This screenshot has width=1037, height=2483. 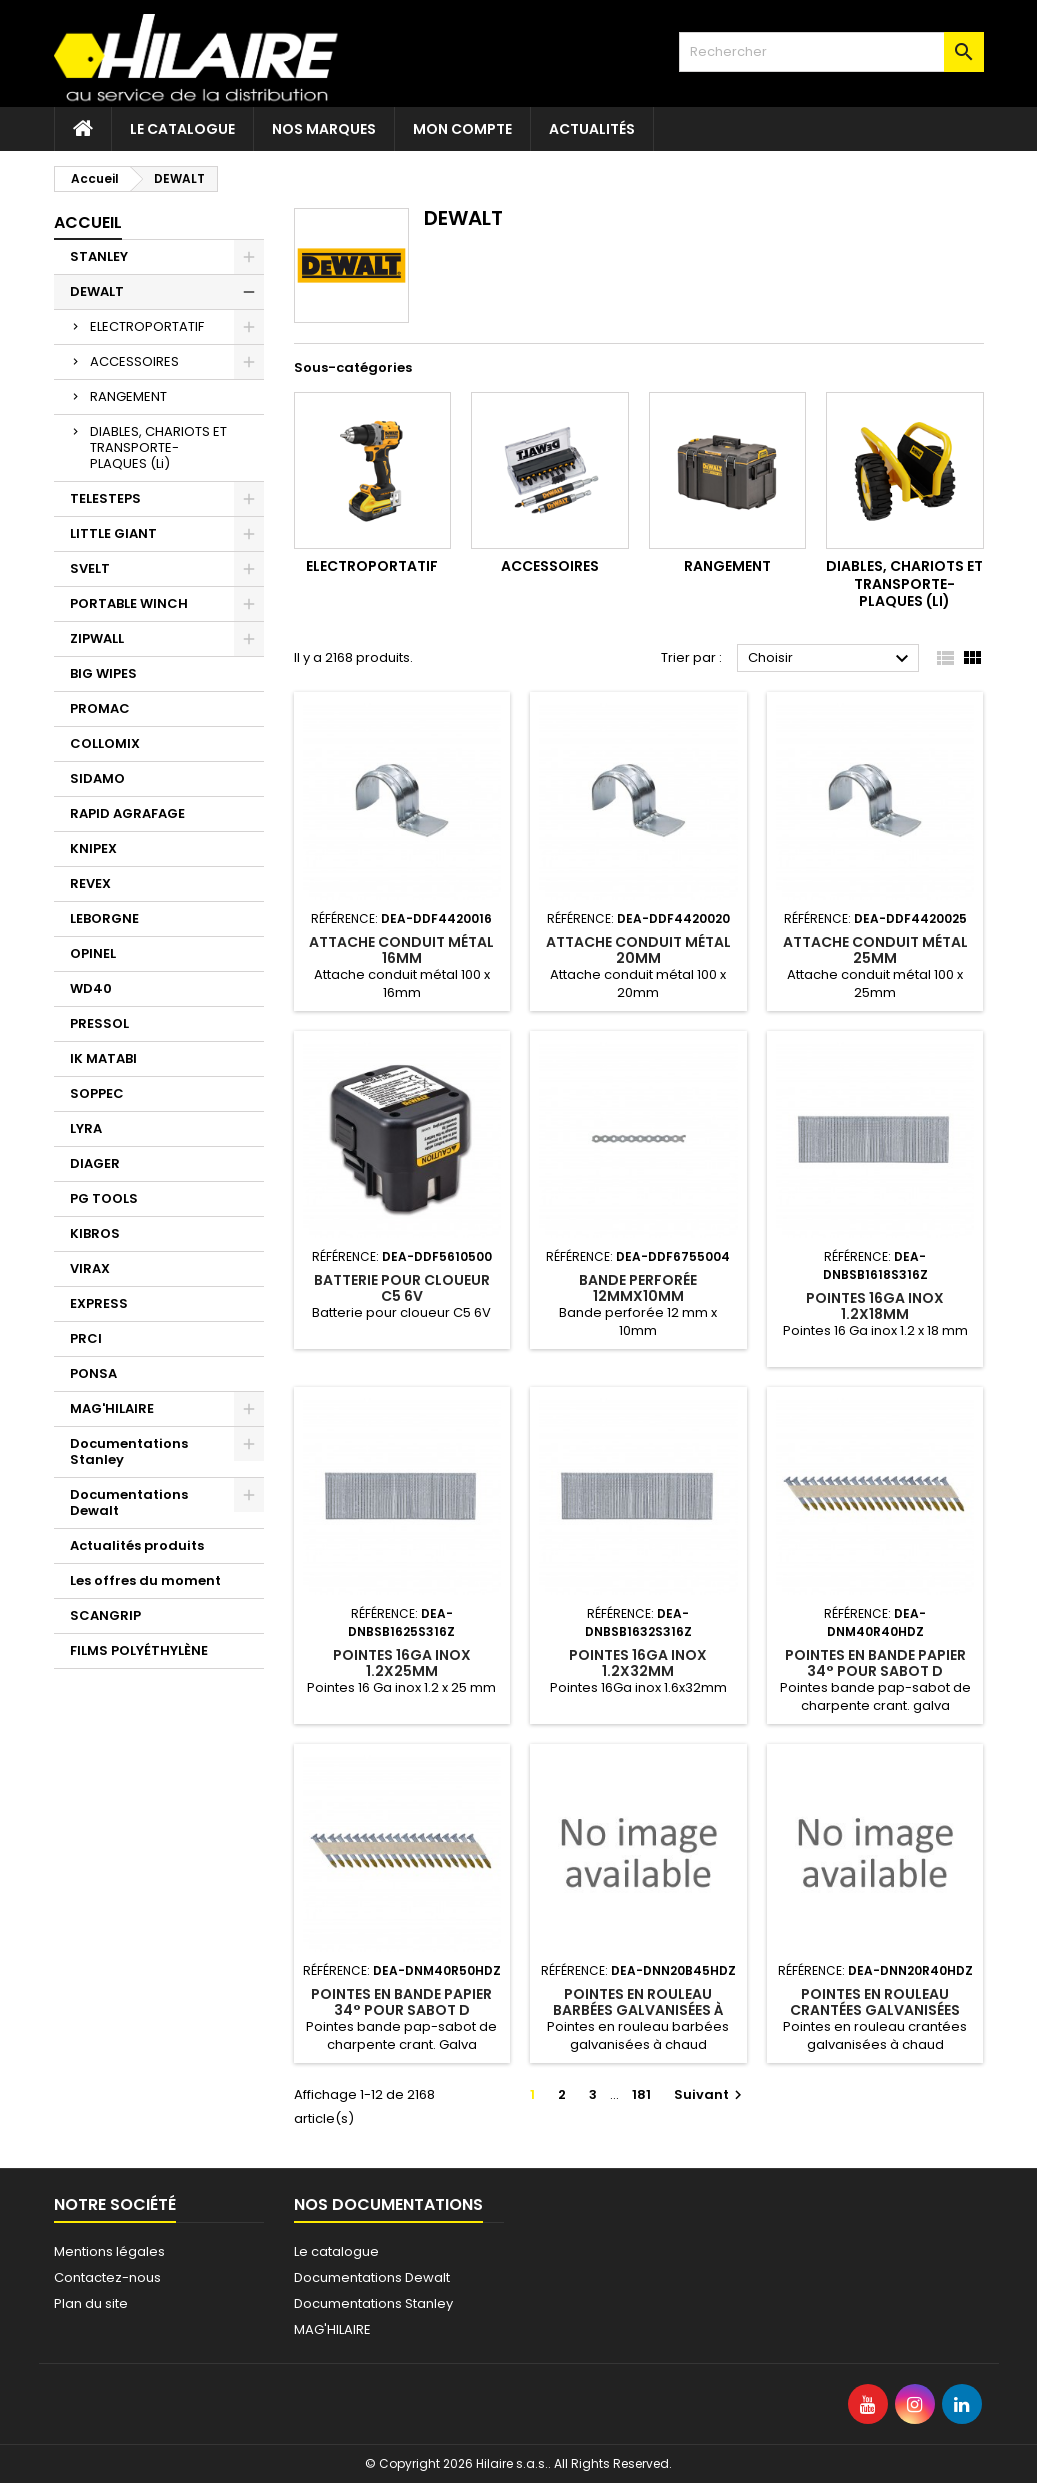 What do you see at coordinates (462, 129) in the screenshot?
I see `Mon compte` at bounding box center [462, 129].